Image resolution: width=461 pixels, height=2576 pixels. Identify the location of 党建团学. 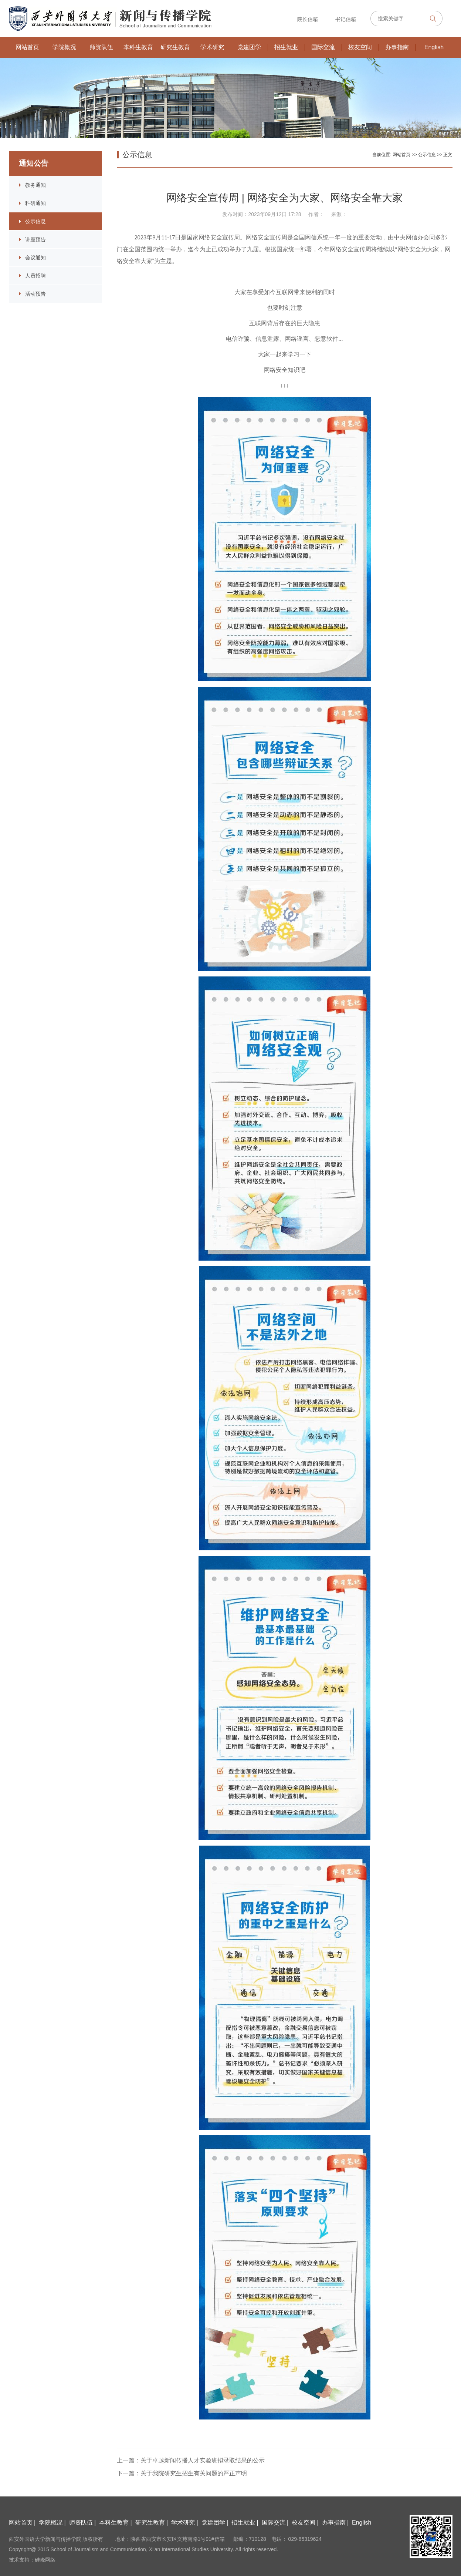
(249, 47).